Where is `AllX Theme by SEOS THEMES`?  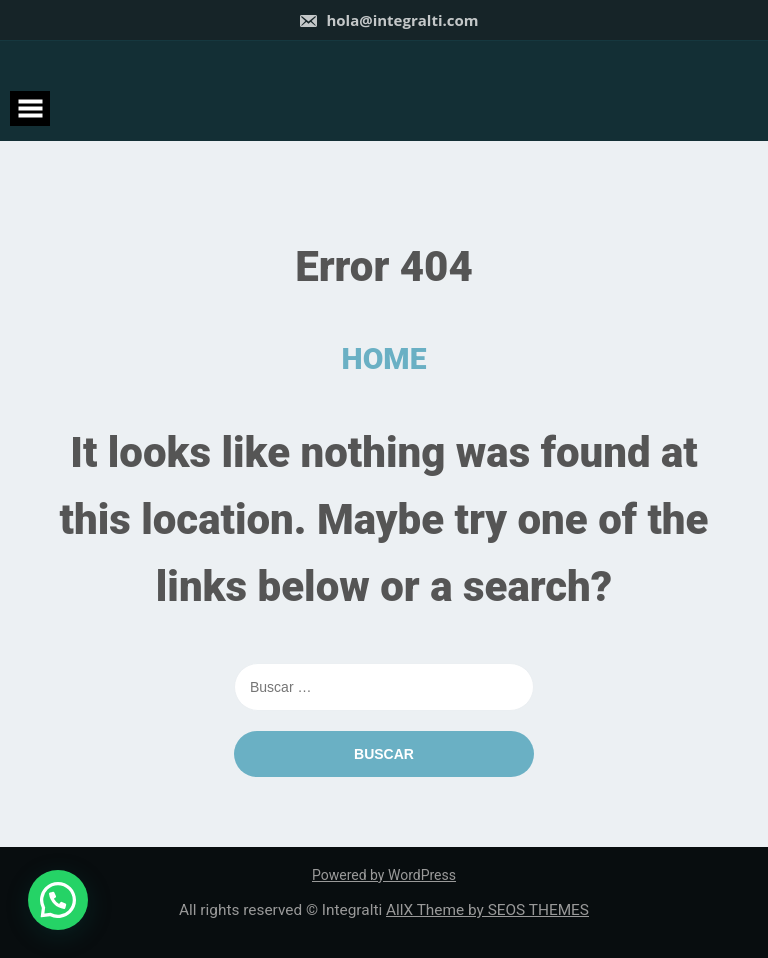 AllX Theme by SEOS THEMES is located at coordinates (487, 910).